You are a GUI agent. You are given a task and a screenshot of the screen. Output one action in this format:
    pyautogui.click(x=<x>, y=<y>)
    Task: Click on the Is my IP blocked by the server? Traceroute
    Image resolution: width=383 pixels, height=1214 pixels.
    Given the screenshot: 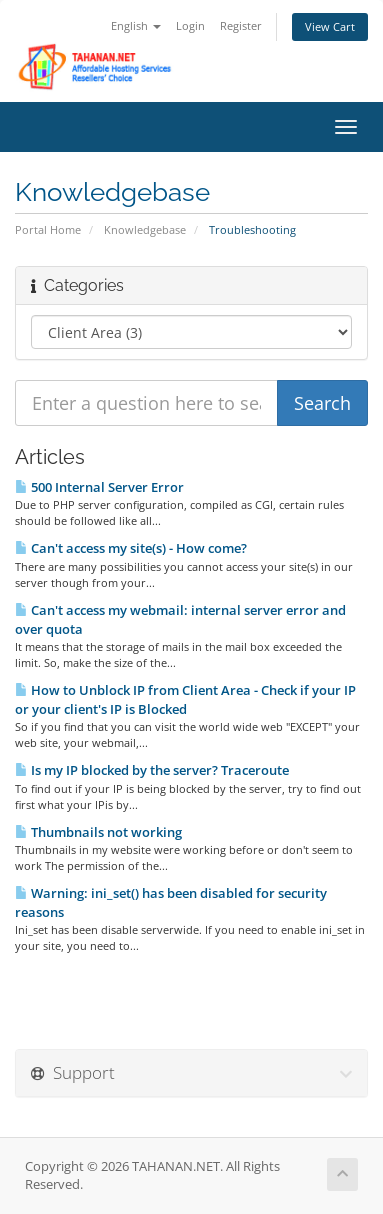 What is the action you would take?
    pyautogui.click(x=152, y=770)
    